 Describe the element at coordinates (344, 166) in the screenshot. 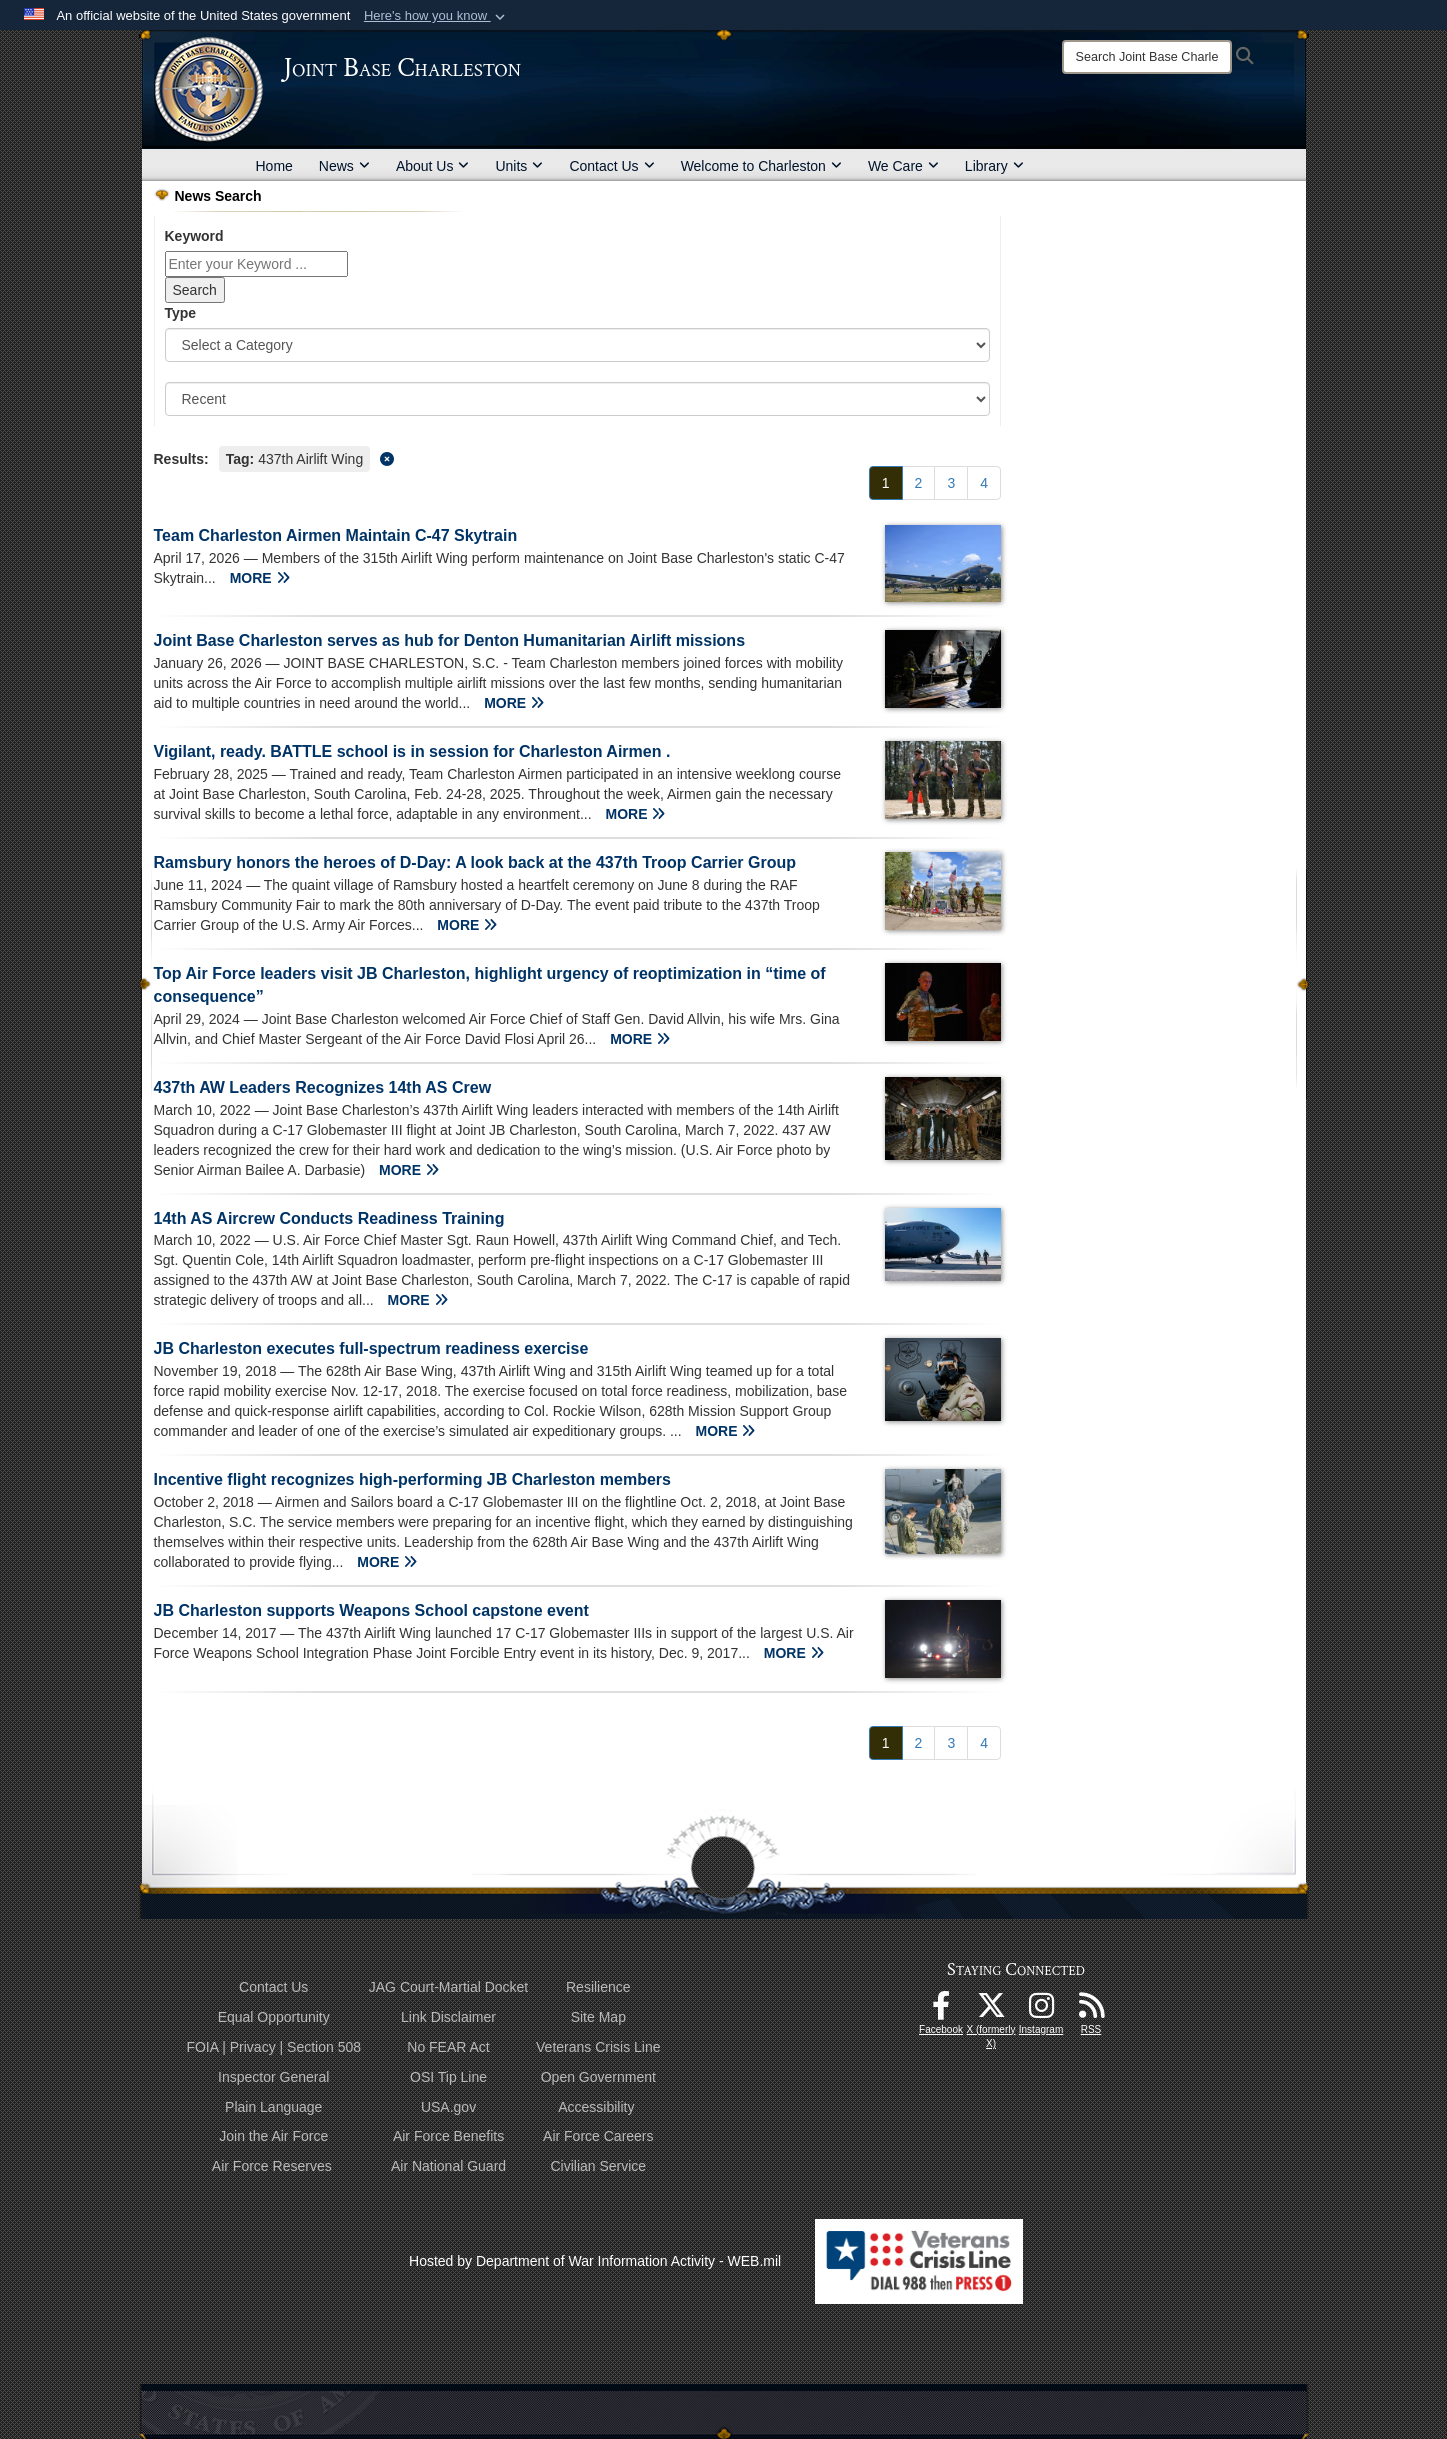

I see `News` at that location.